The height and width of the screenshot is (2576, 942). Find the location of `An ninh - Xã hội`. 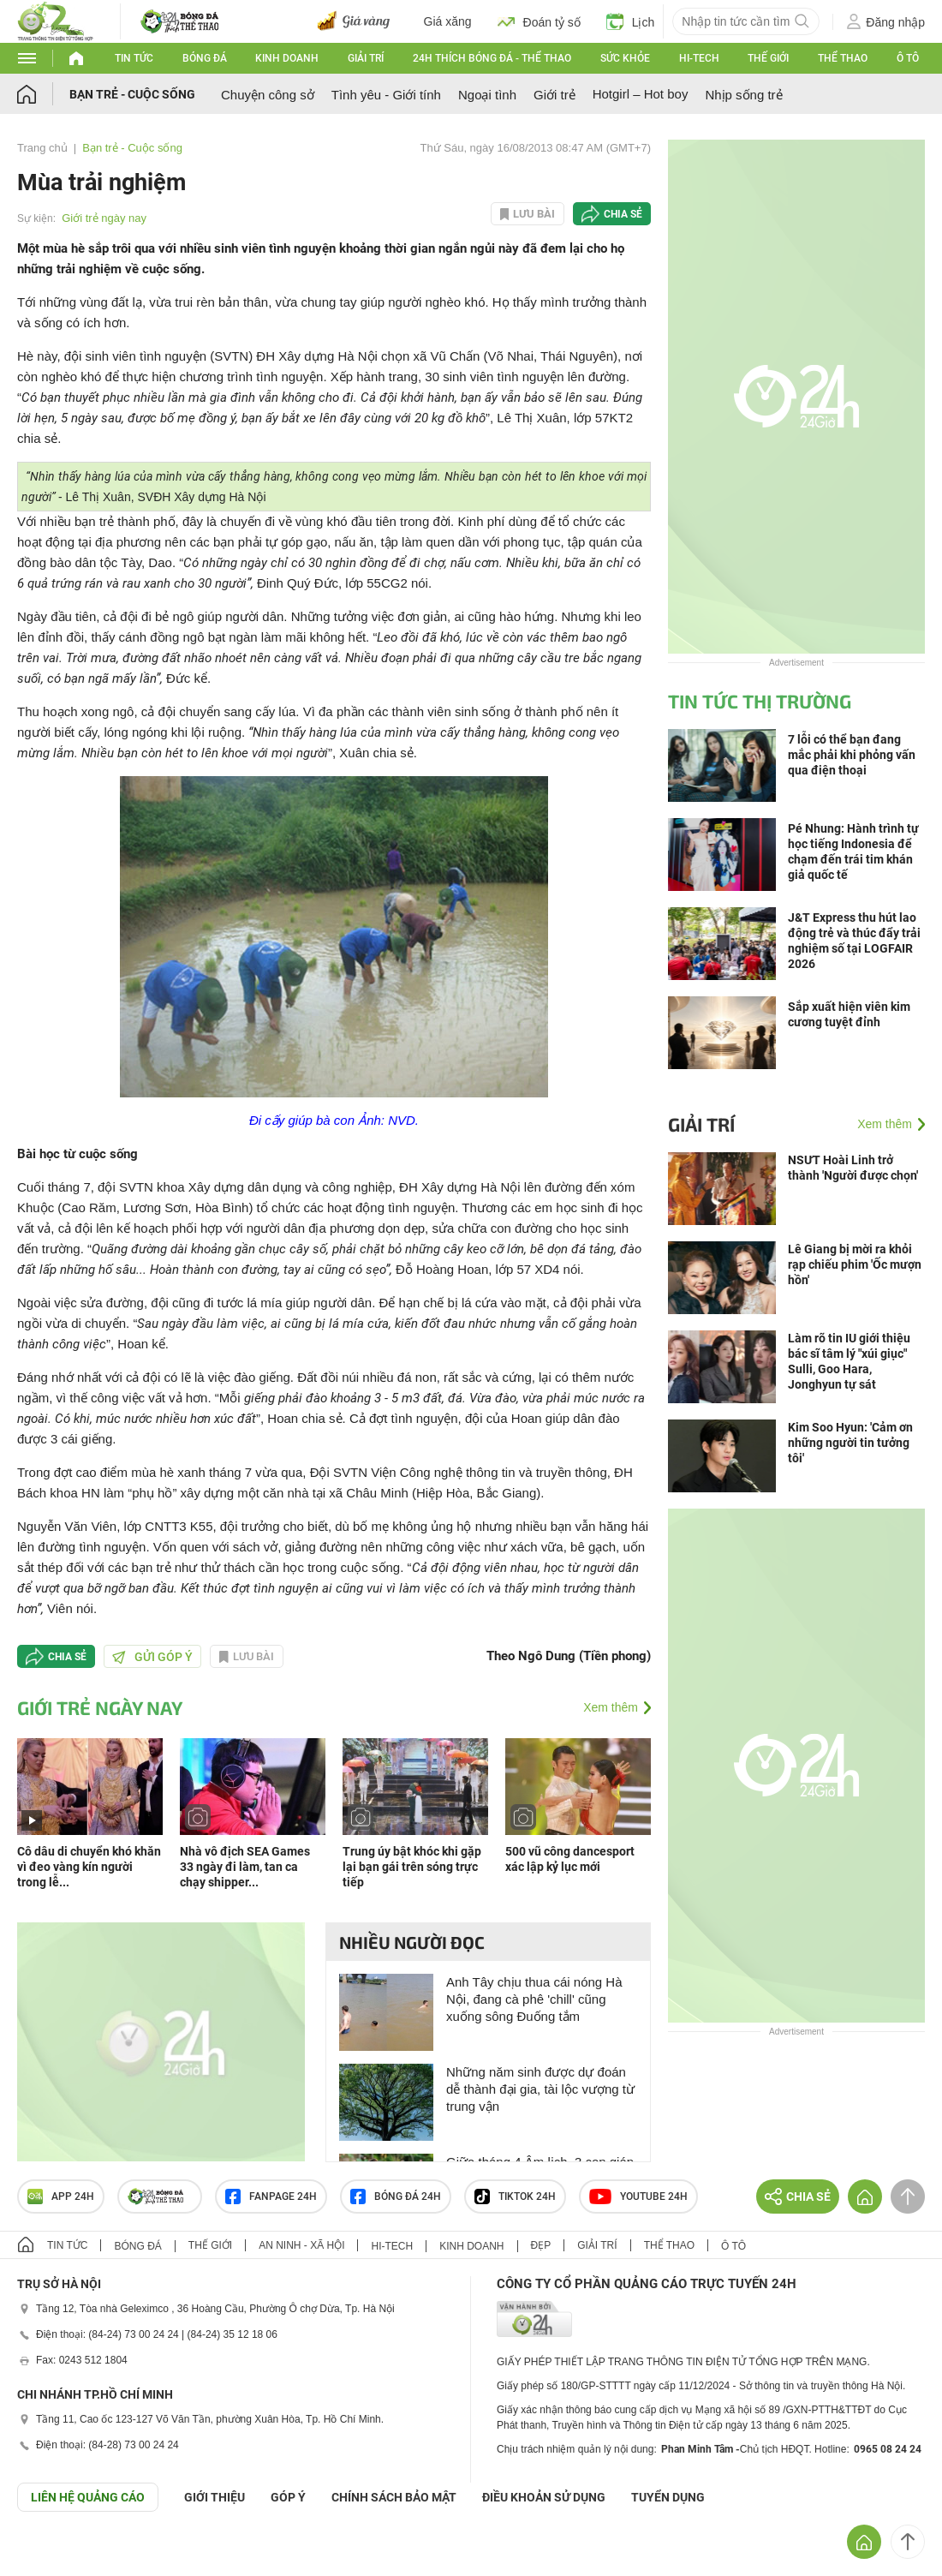

An ninh - Xã hội is located at coordinates (301, 2245).